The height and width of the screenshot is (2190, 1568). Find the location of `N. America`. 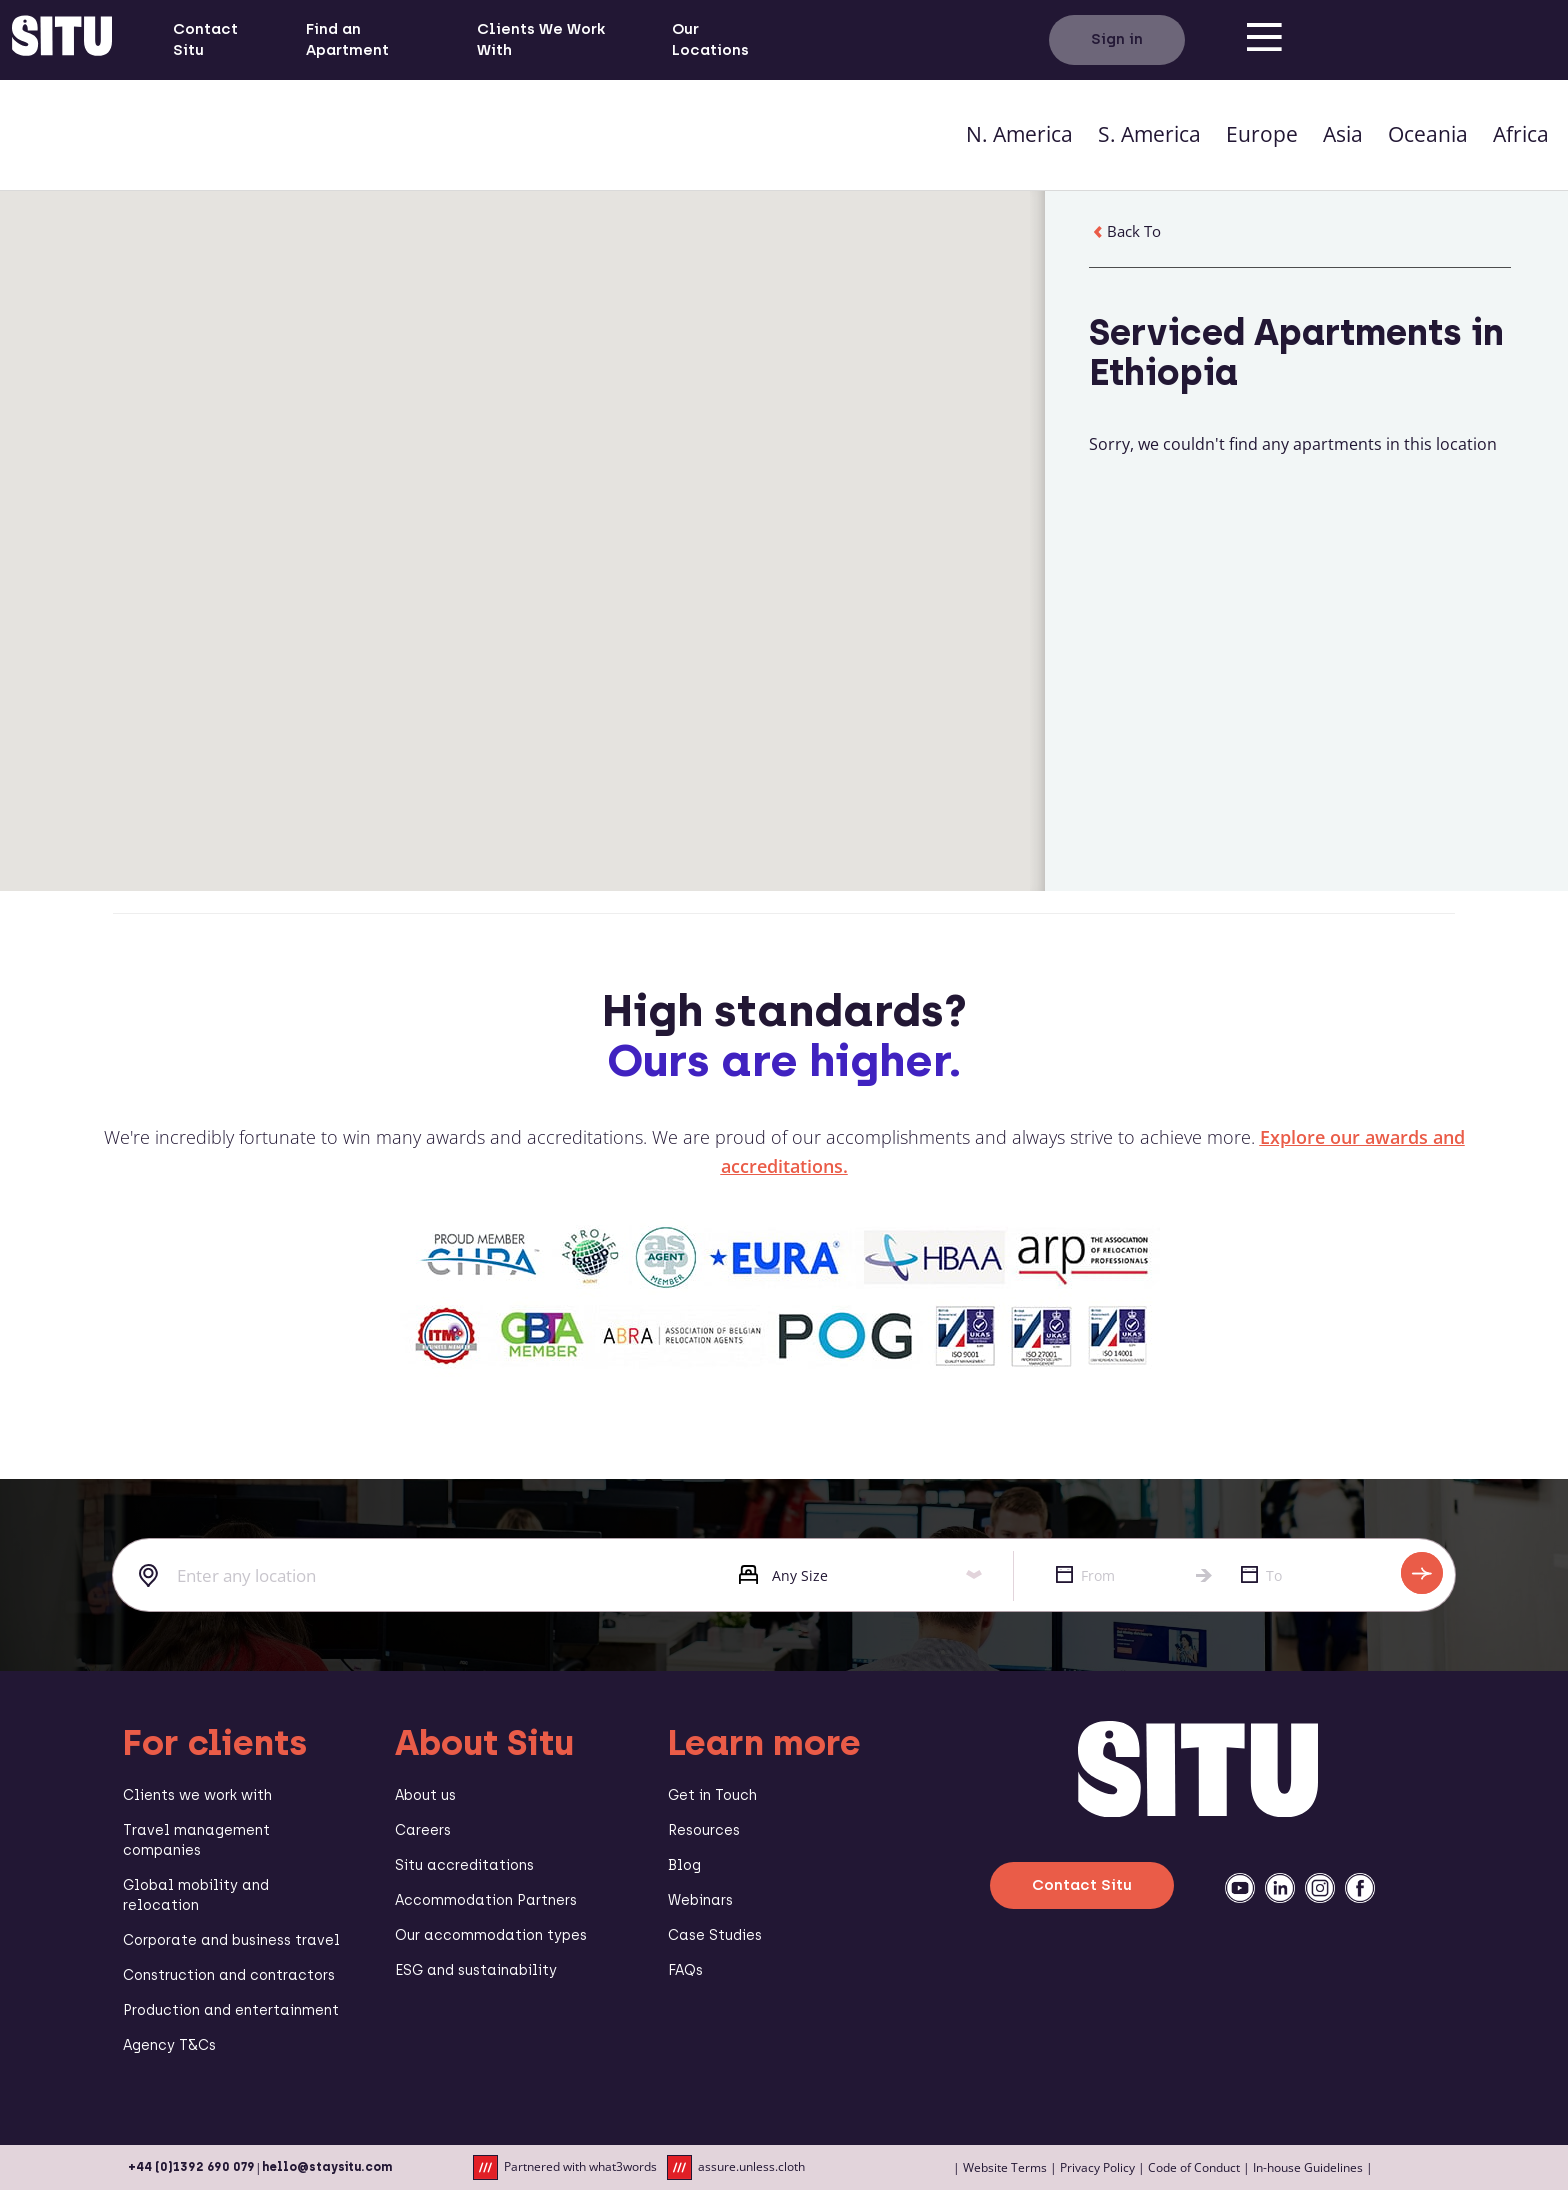

N. America is located at coordinates (1019, 134).